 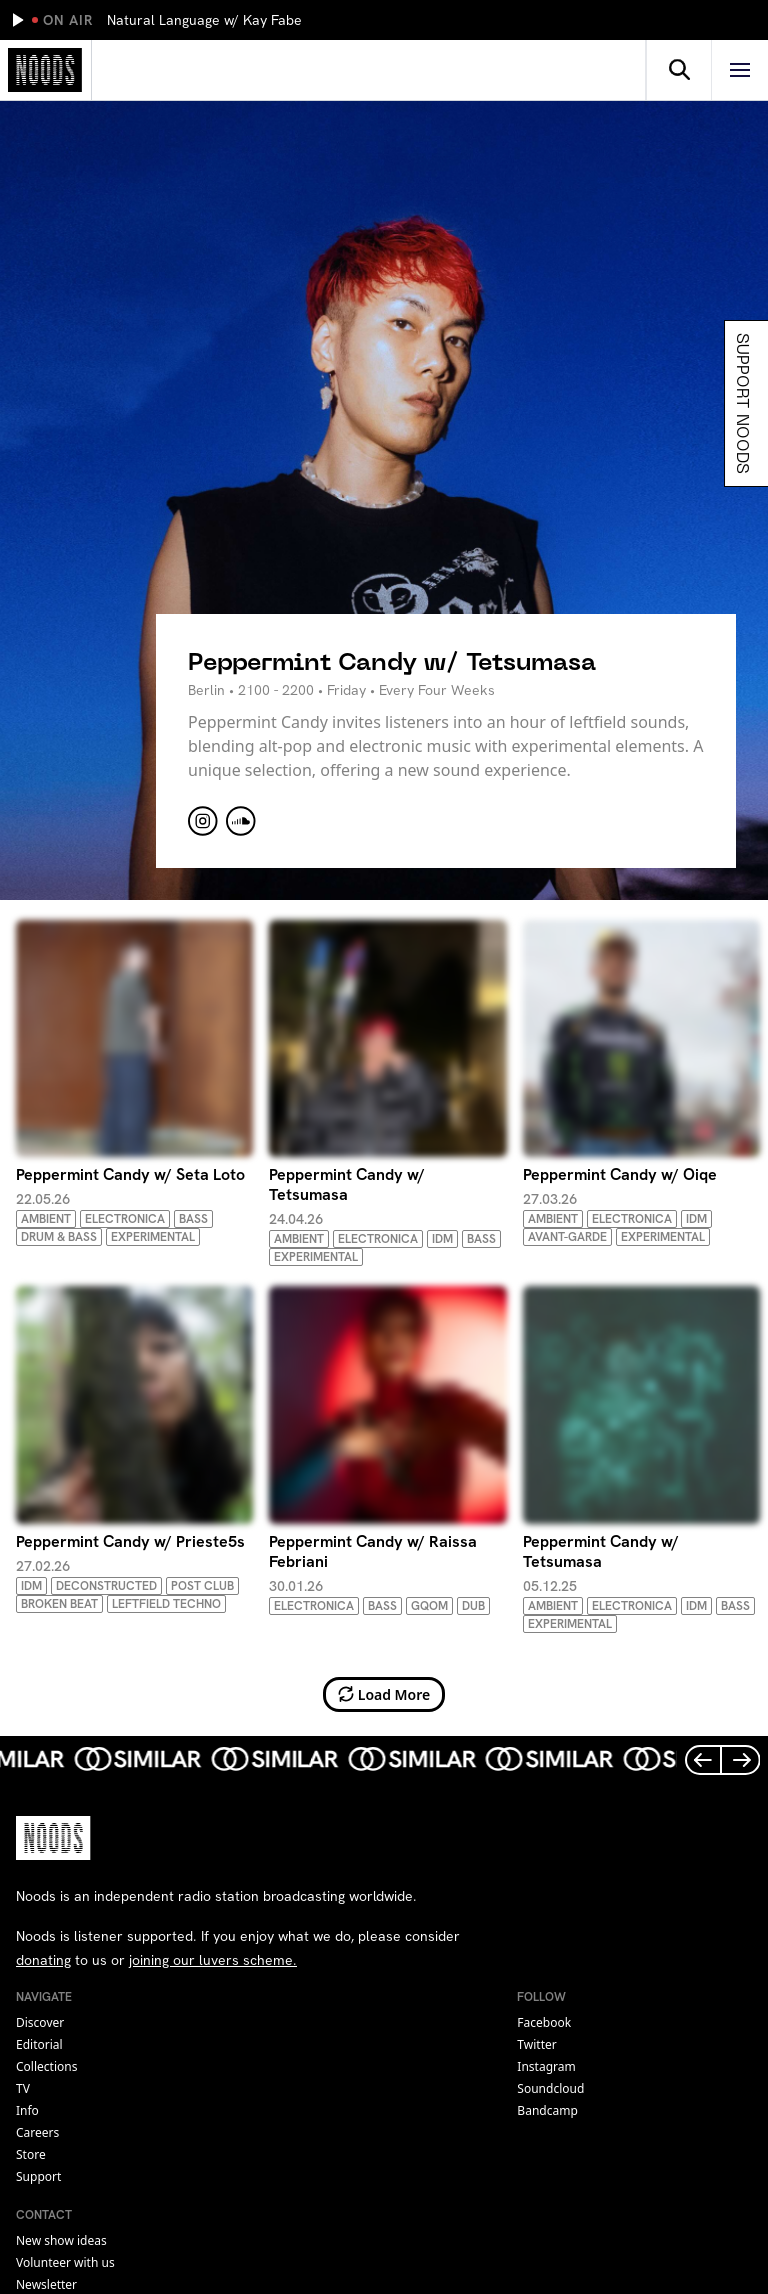 I want to click on Careers, so click(x=37, y=2132).